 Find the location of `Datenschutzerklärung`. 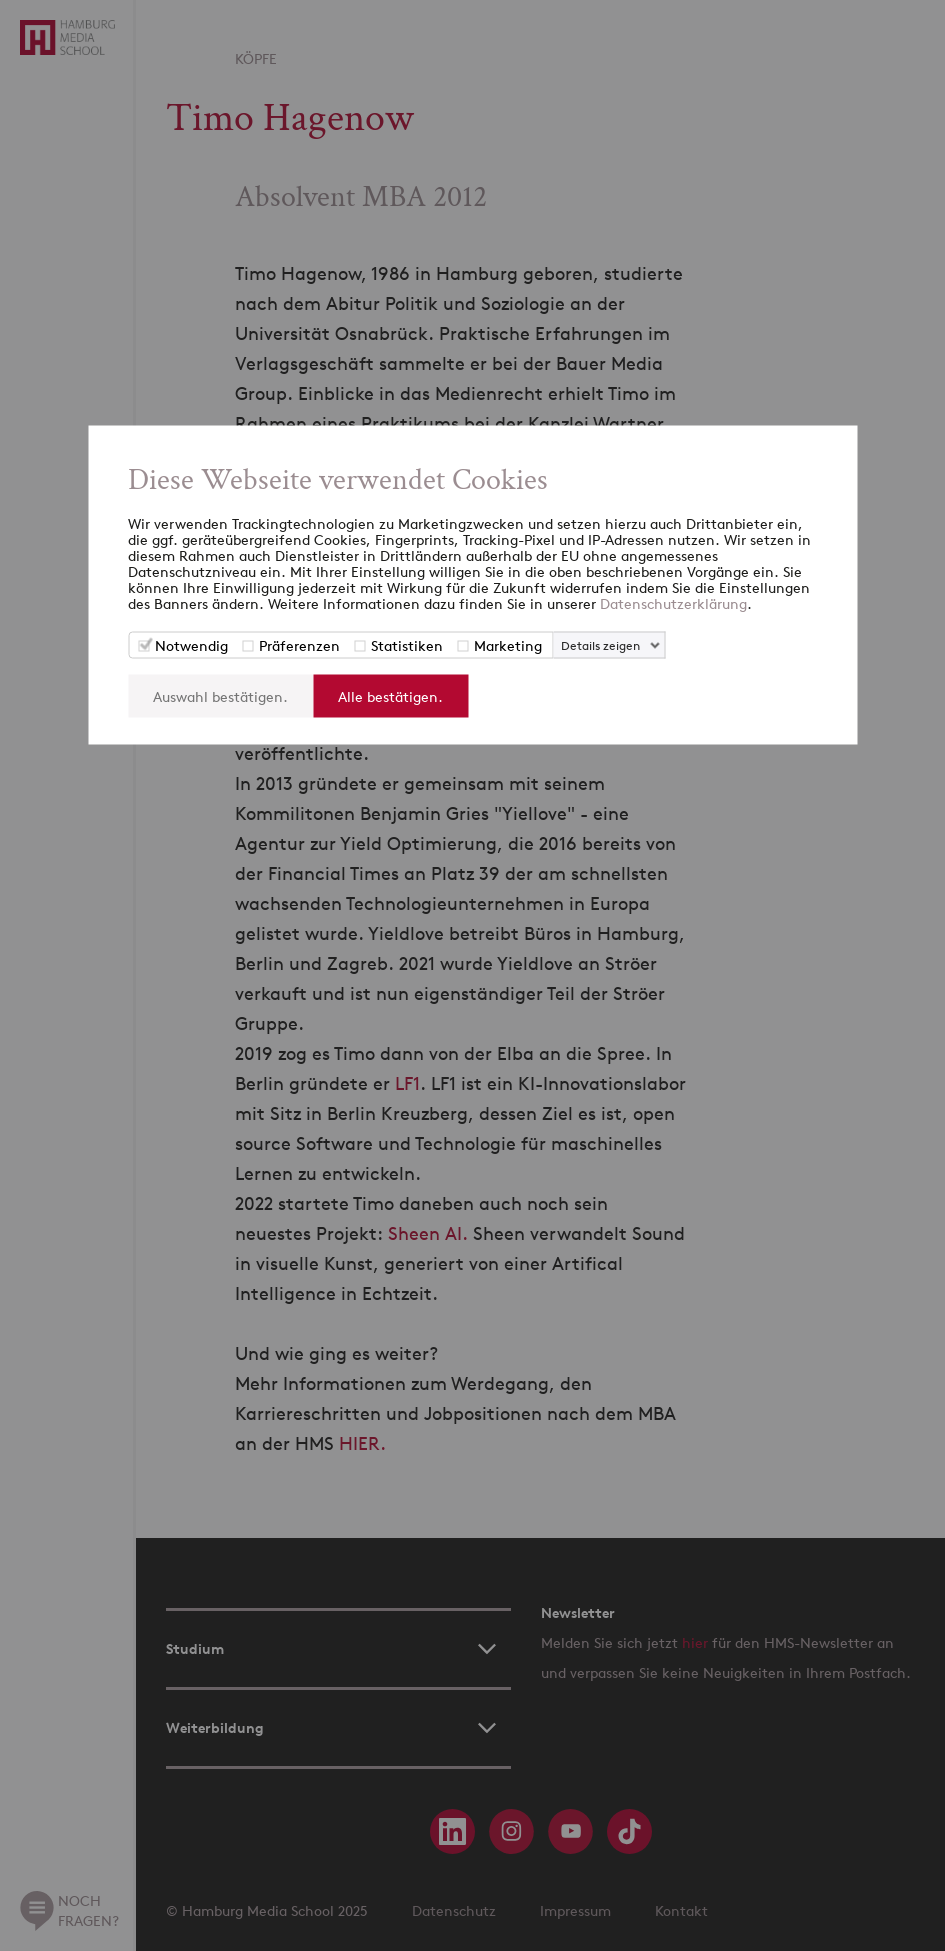

Datenschutzerklärung is located at coordinates (673, 603).